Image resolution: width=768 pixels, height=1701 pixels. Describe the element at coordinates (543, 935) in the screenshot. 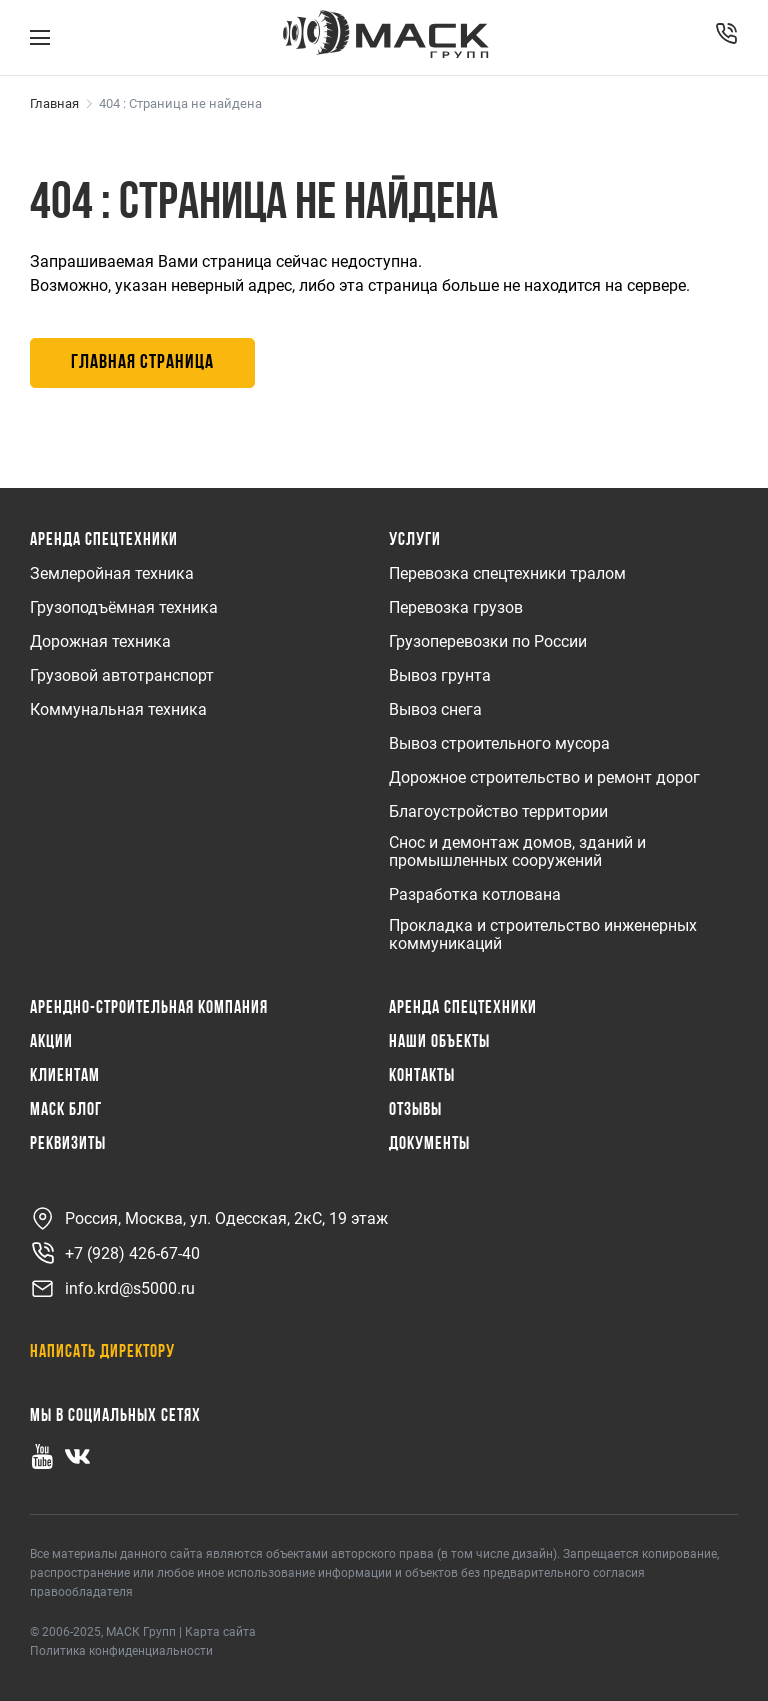

I see `Прокладка и строительство инженерных коммуникаций` at that location.